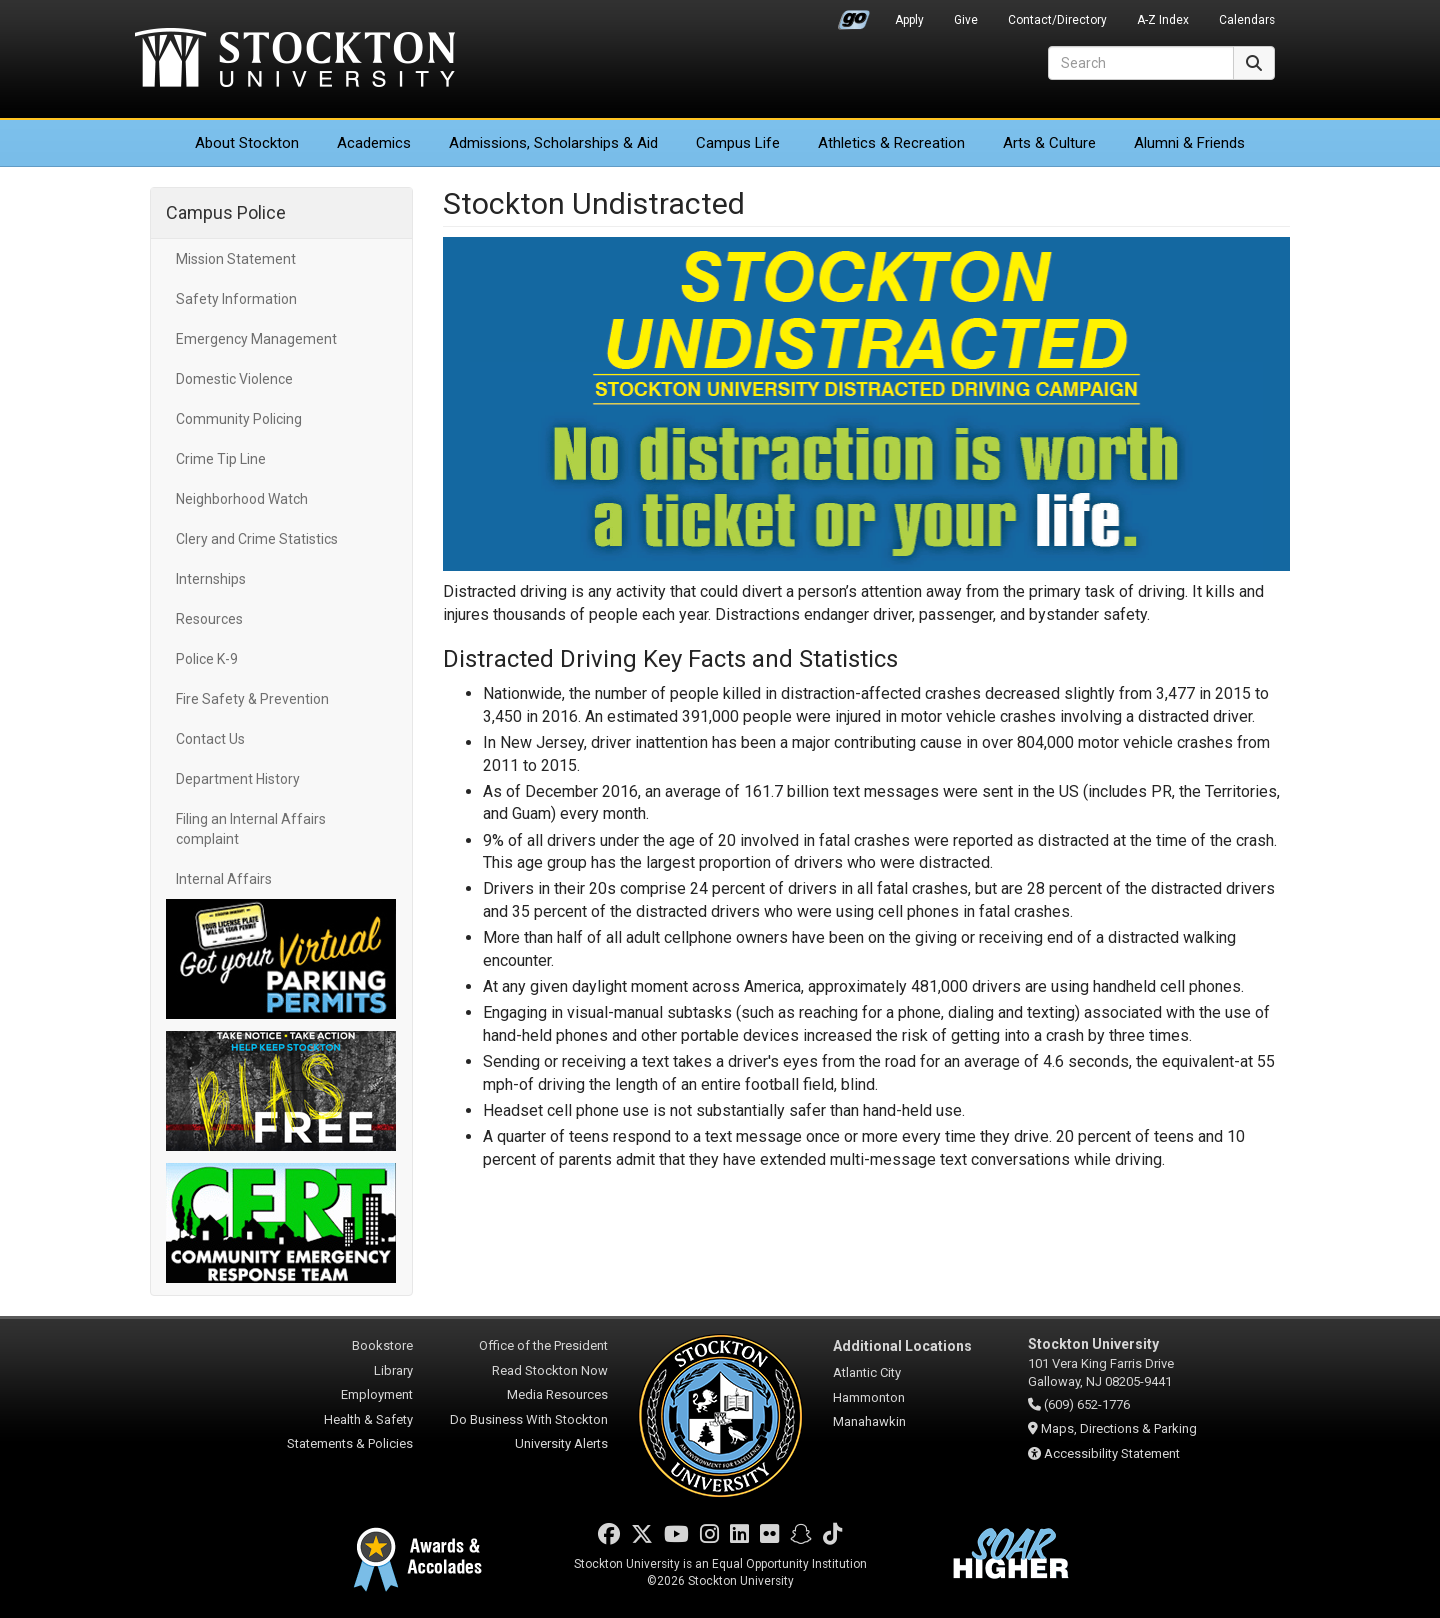  I want to click on Contact/Directory, so click(1057, 20).